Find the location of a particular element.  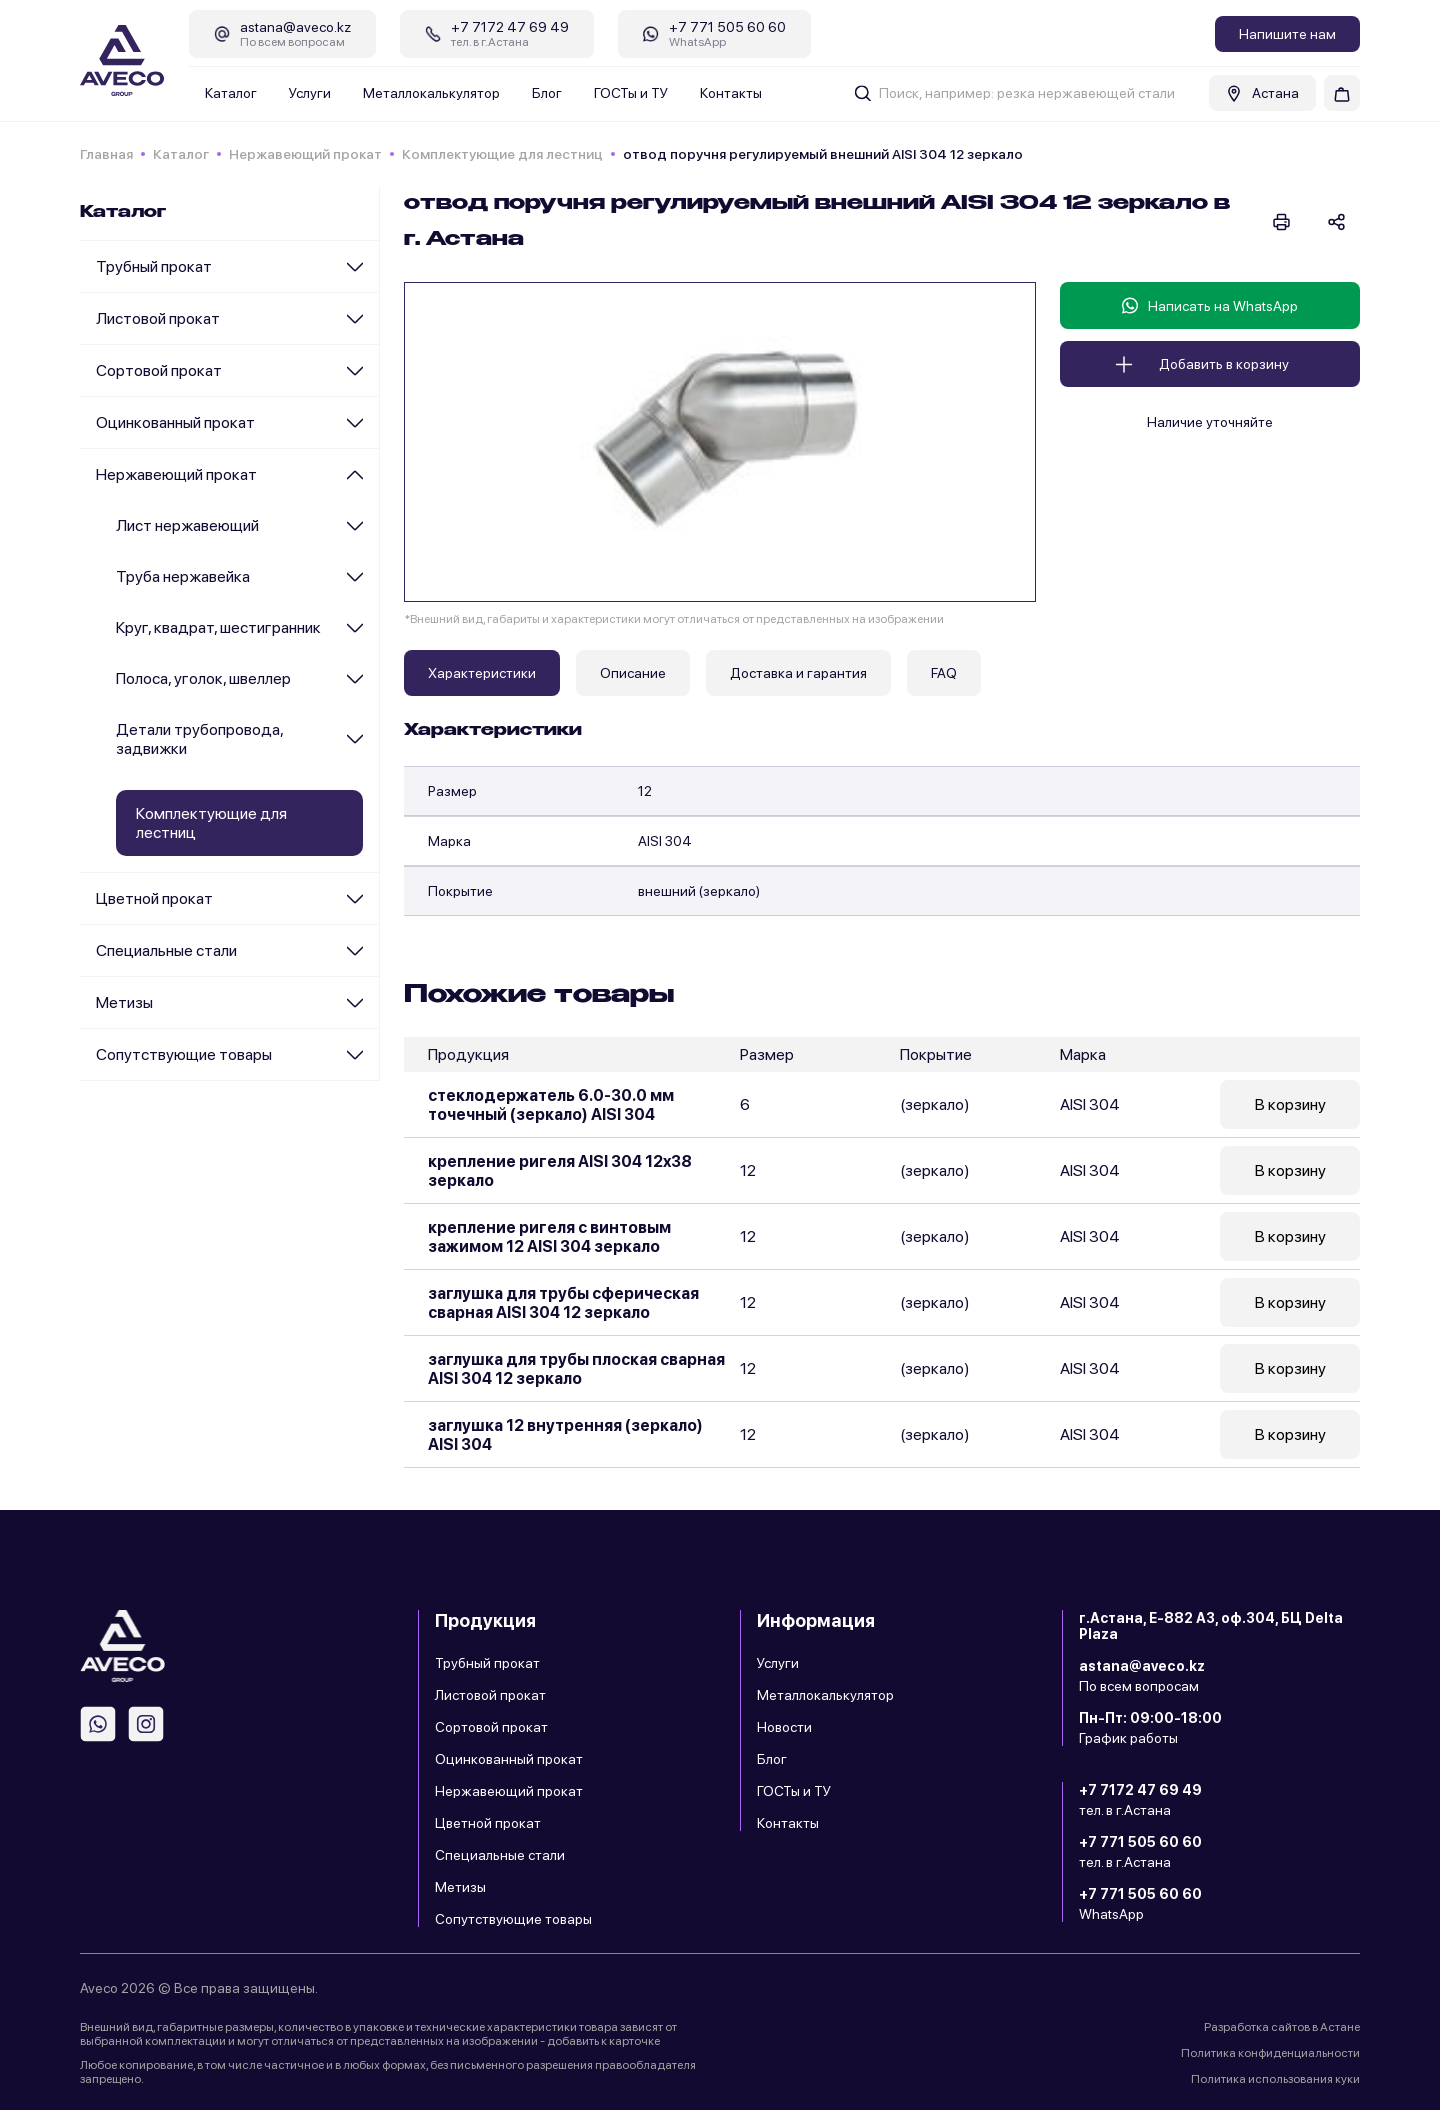

FAQ is located at coordinates (944, 673).